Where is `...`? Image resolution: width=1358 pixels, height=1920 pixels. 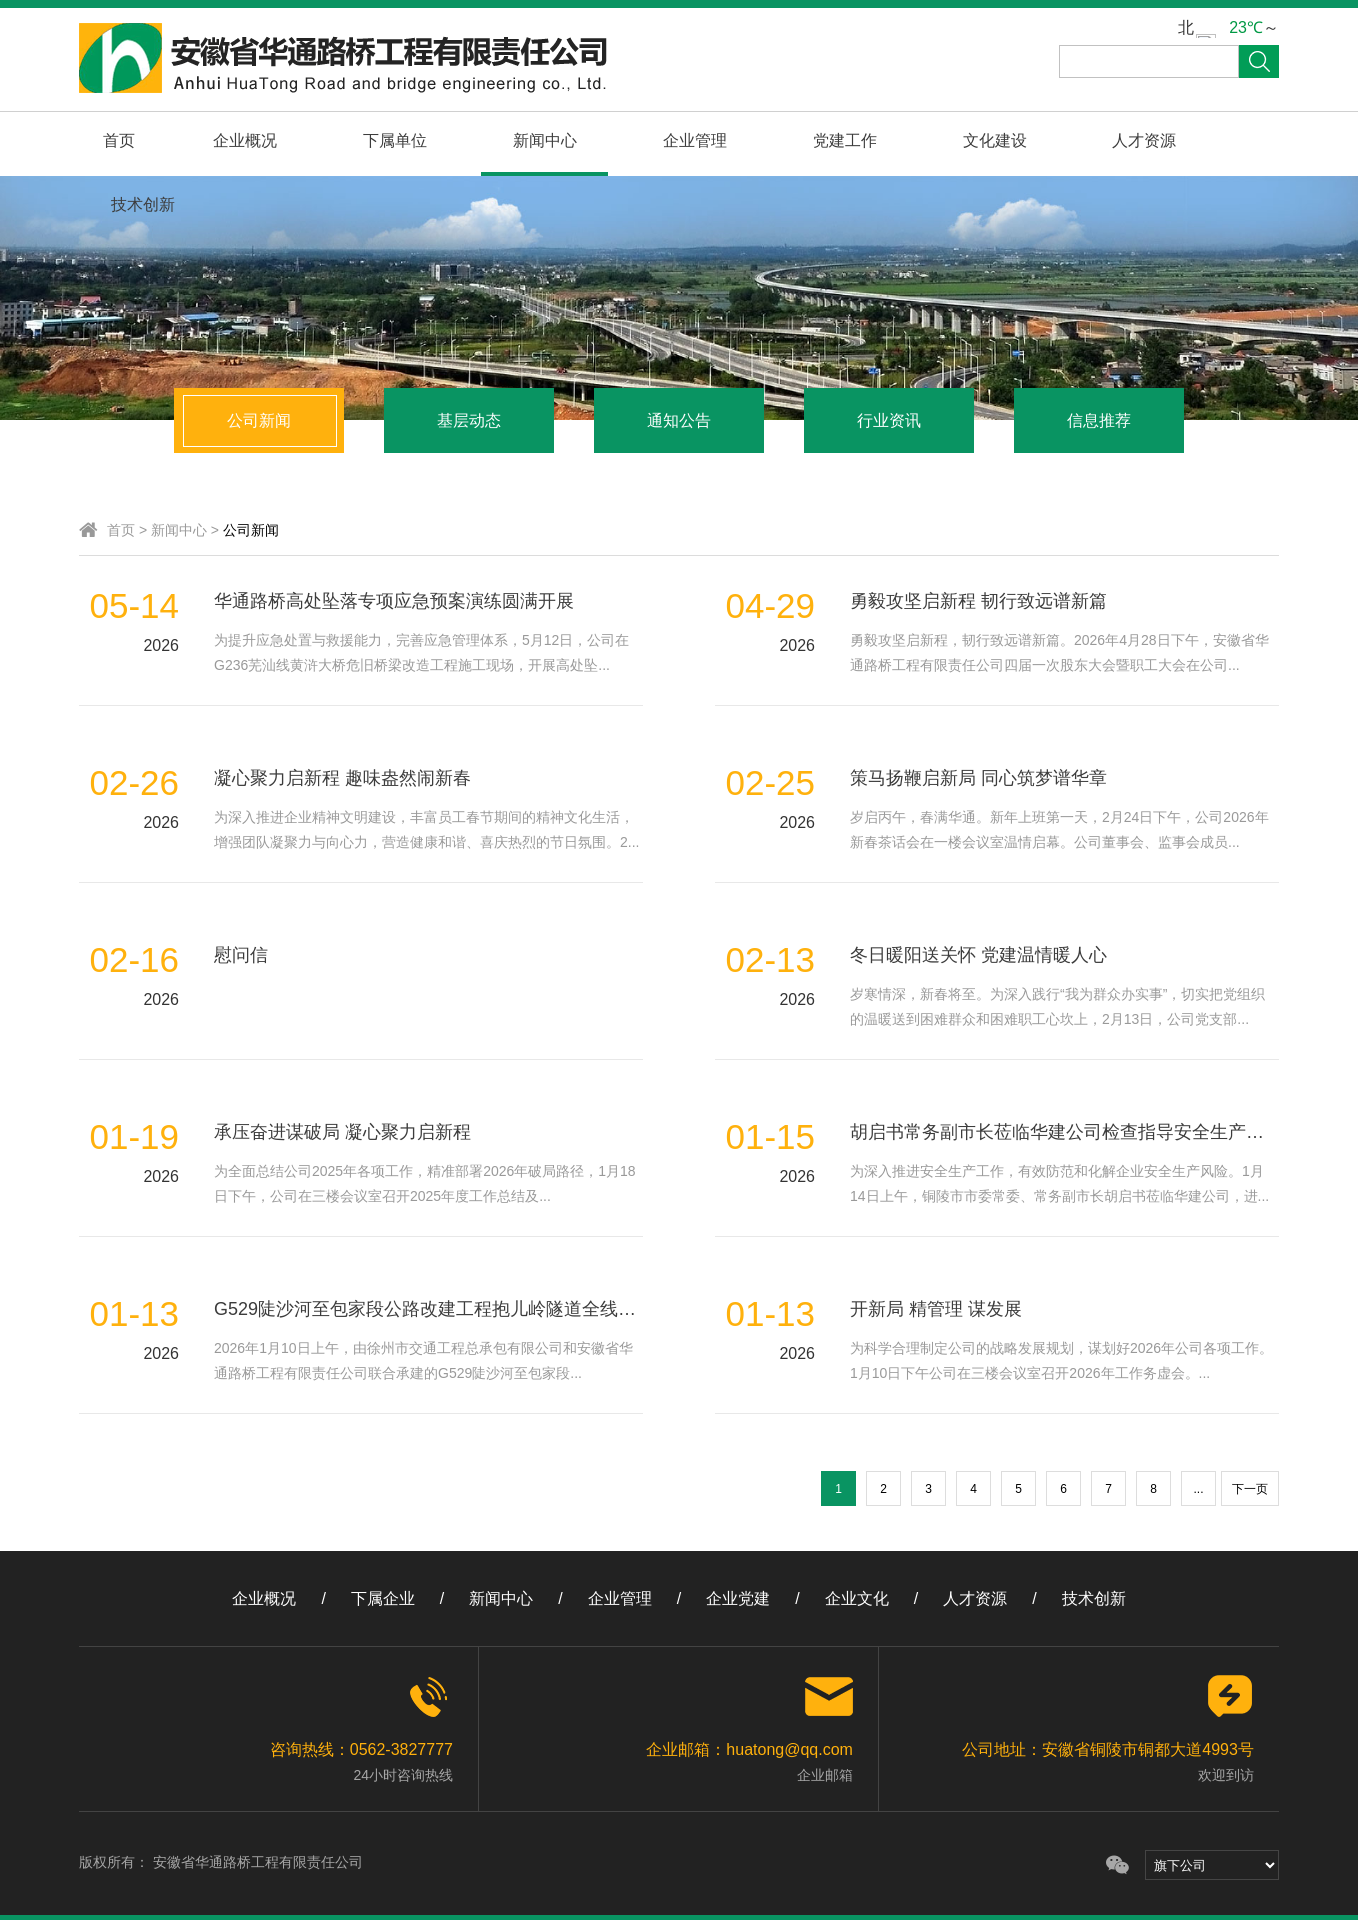
... is located at coordinates (1198, 1489).